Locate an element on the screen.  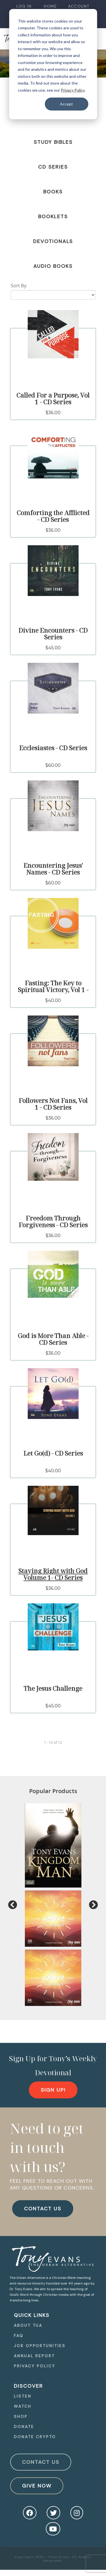
Devotionals is located at coordinates (53, 241).